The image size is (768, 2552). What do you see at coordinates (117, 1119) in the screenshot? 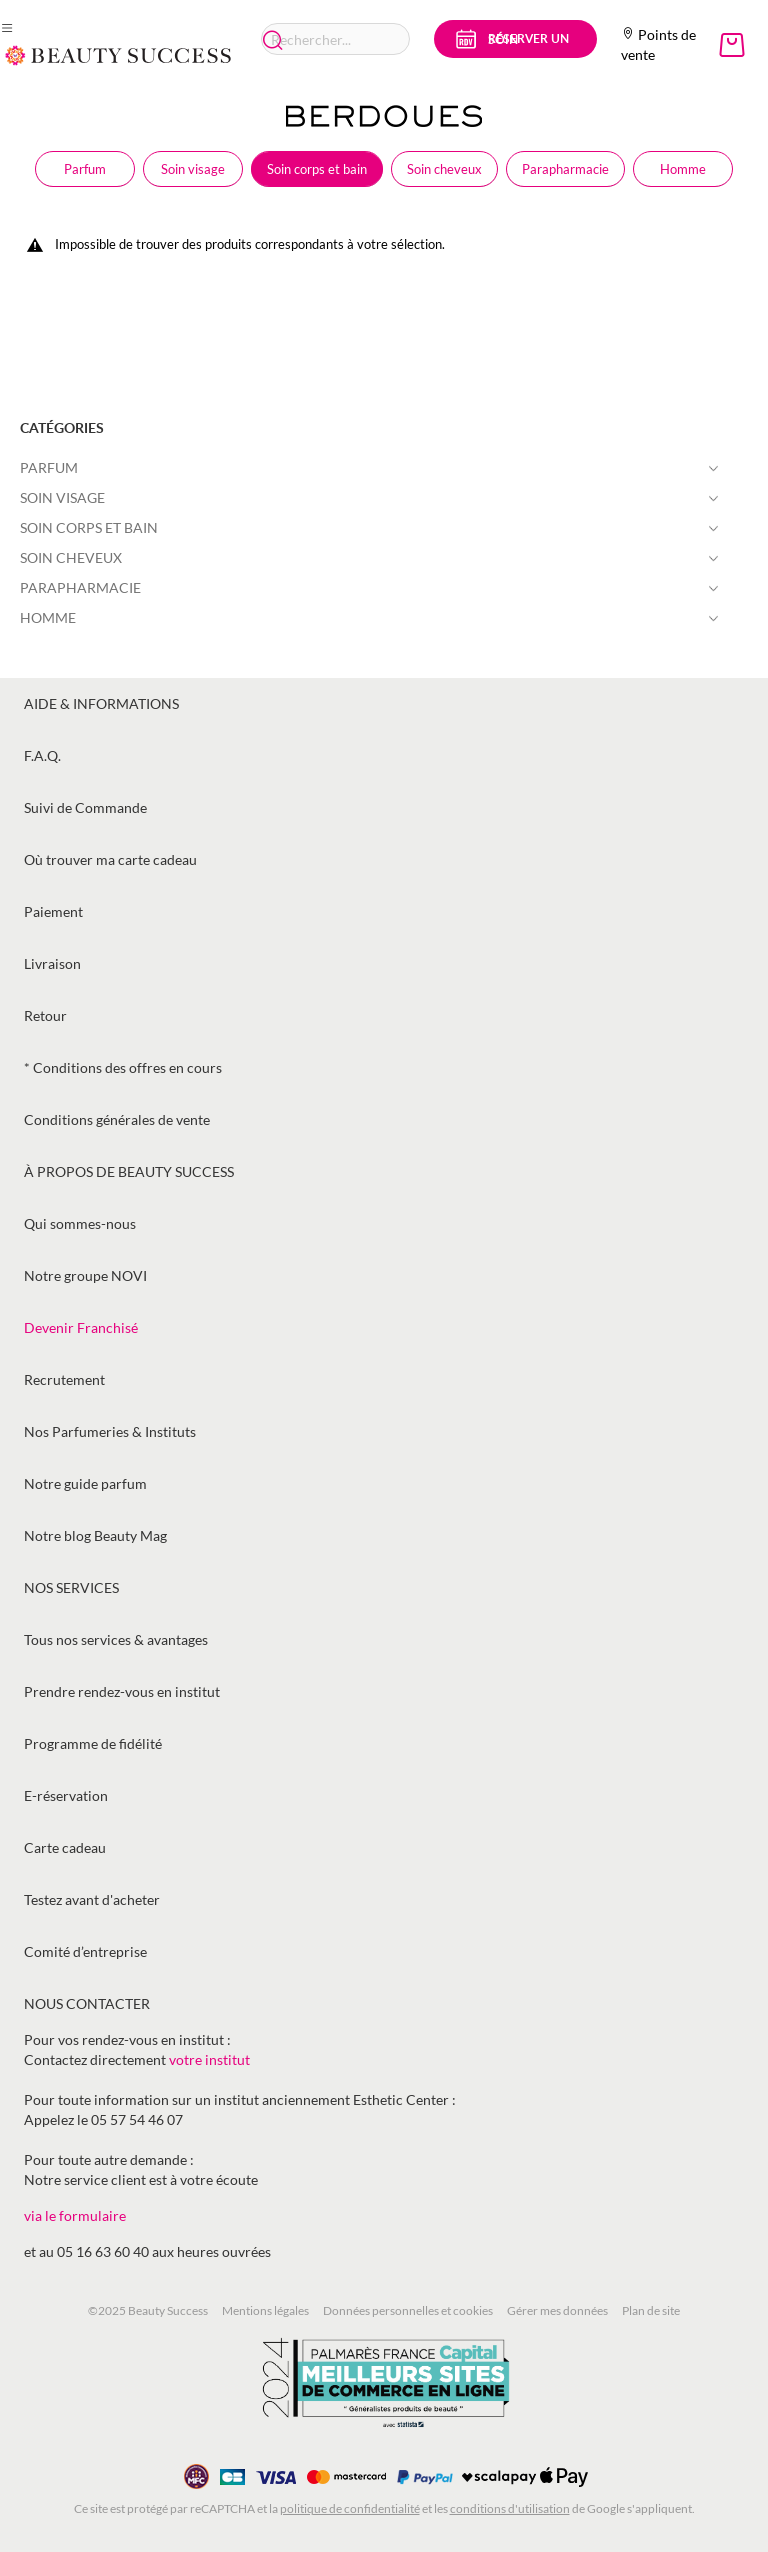
I see `Conditions générales de vente` at bounding box center [117, 1119].